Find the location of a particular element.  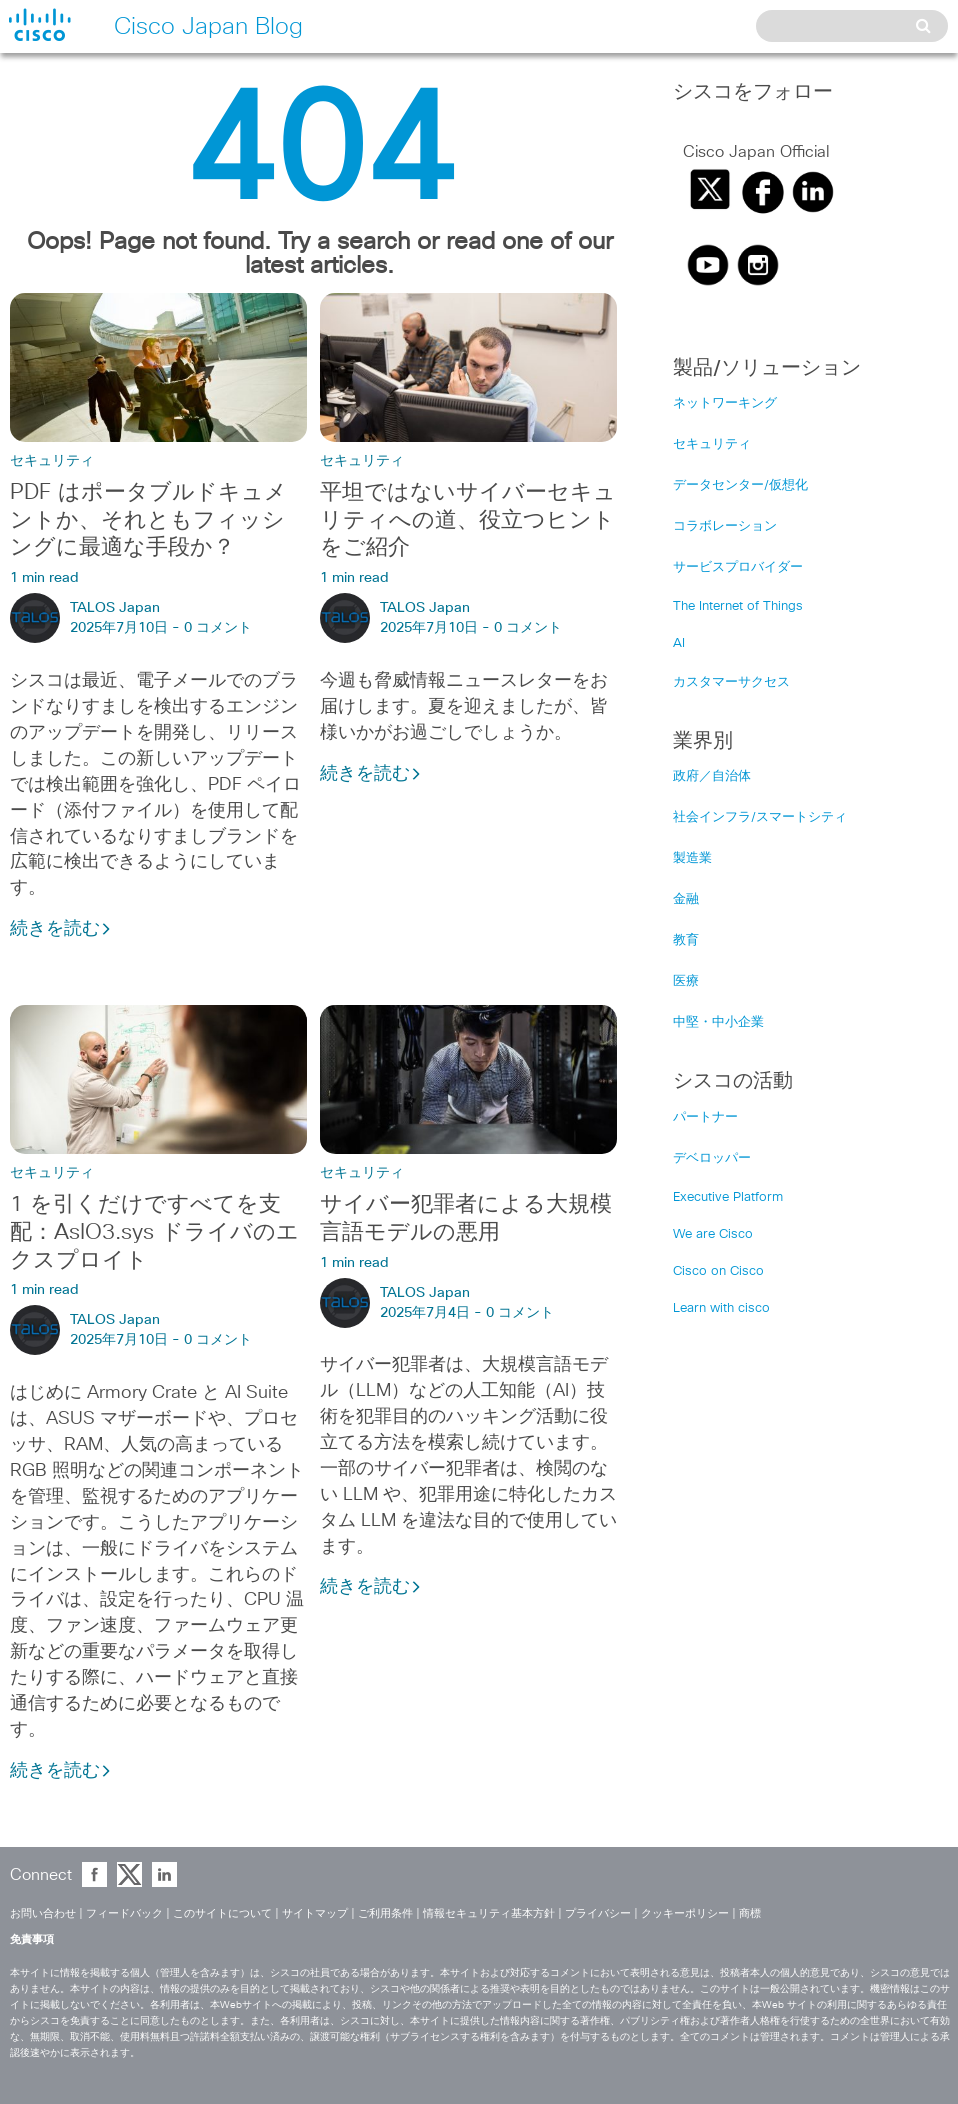

サービスプロバイダー is located at coordinates (738, 567).